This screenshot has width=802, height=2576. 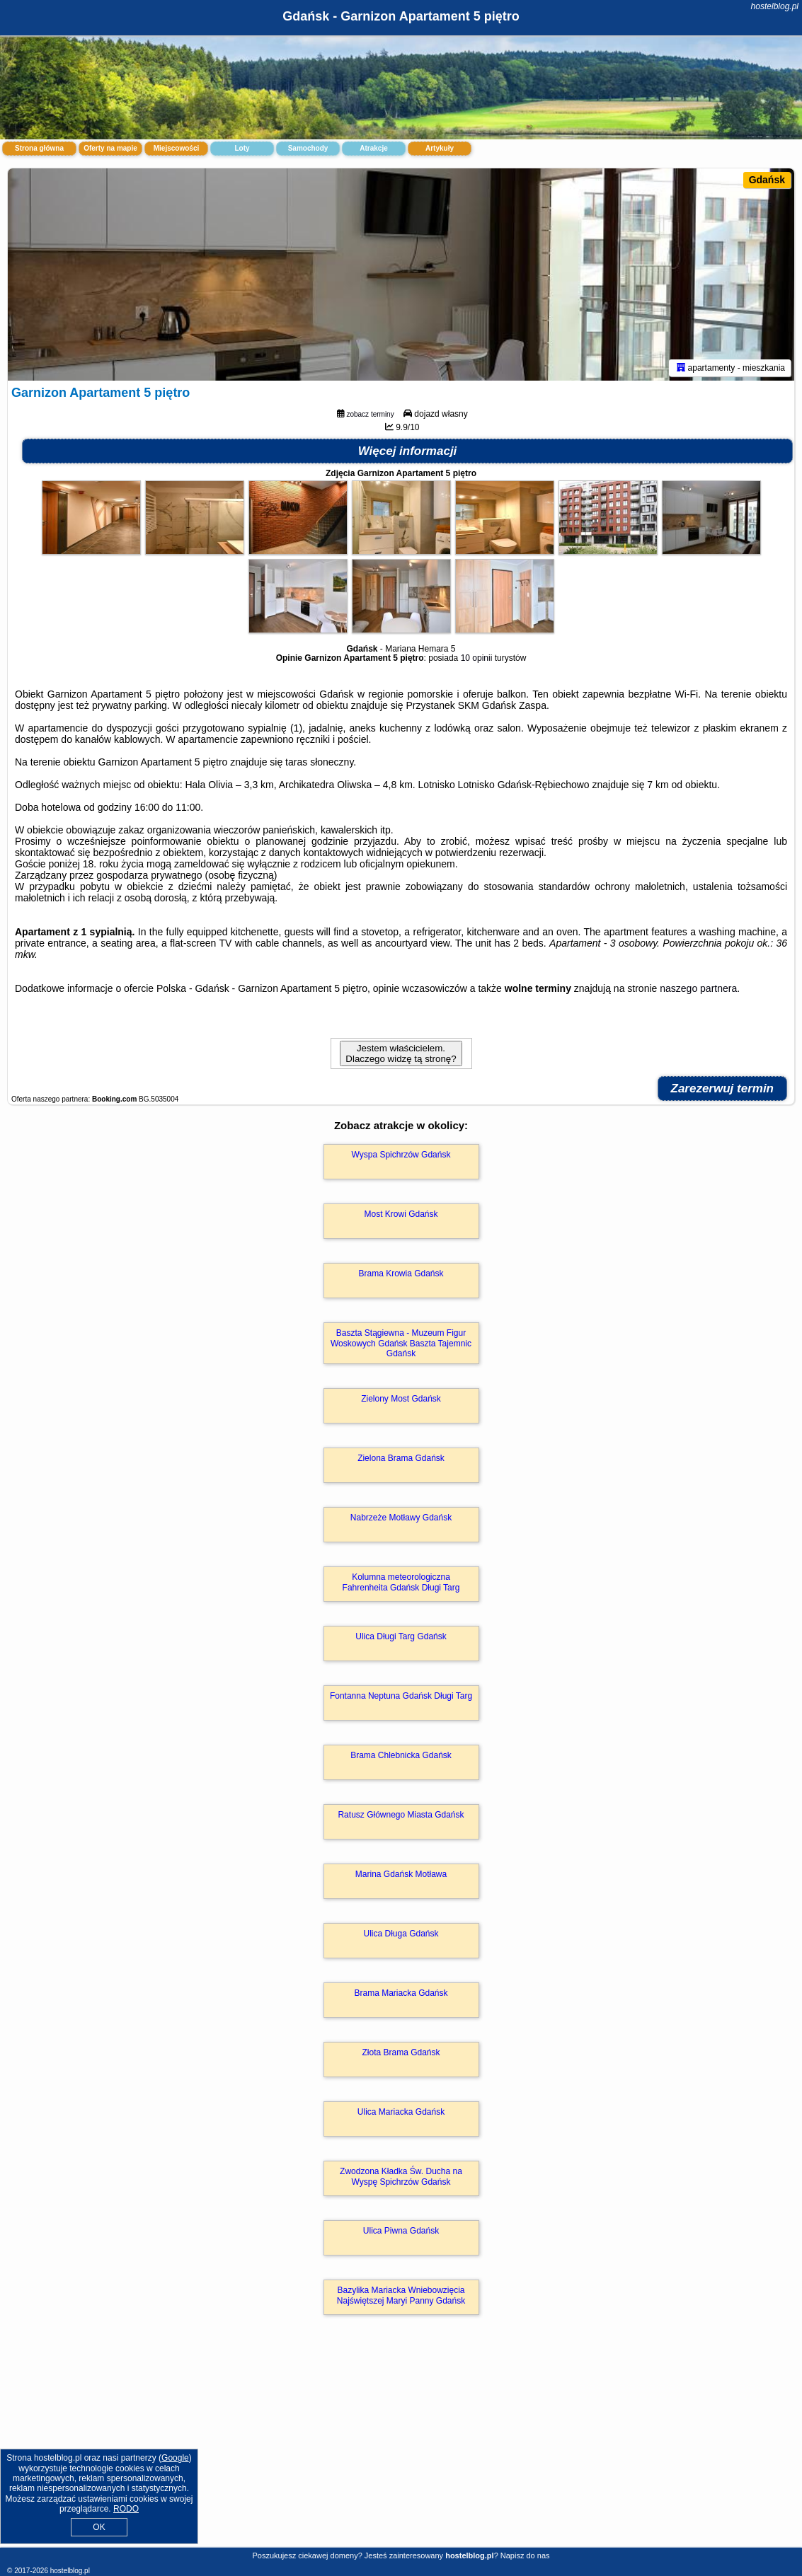 What do you see at coordinates (401, 1636) in the screenshot?
I see `Ulica Długi Targ Gdańsk` at bounding box center [401, 1636].